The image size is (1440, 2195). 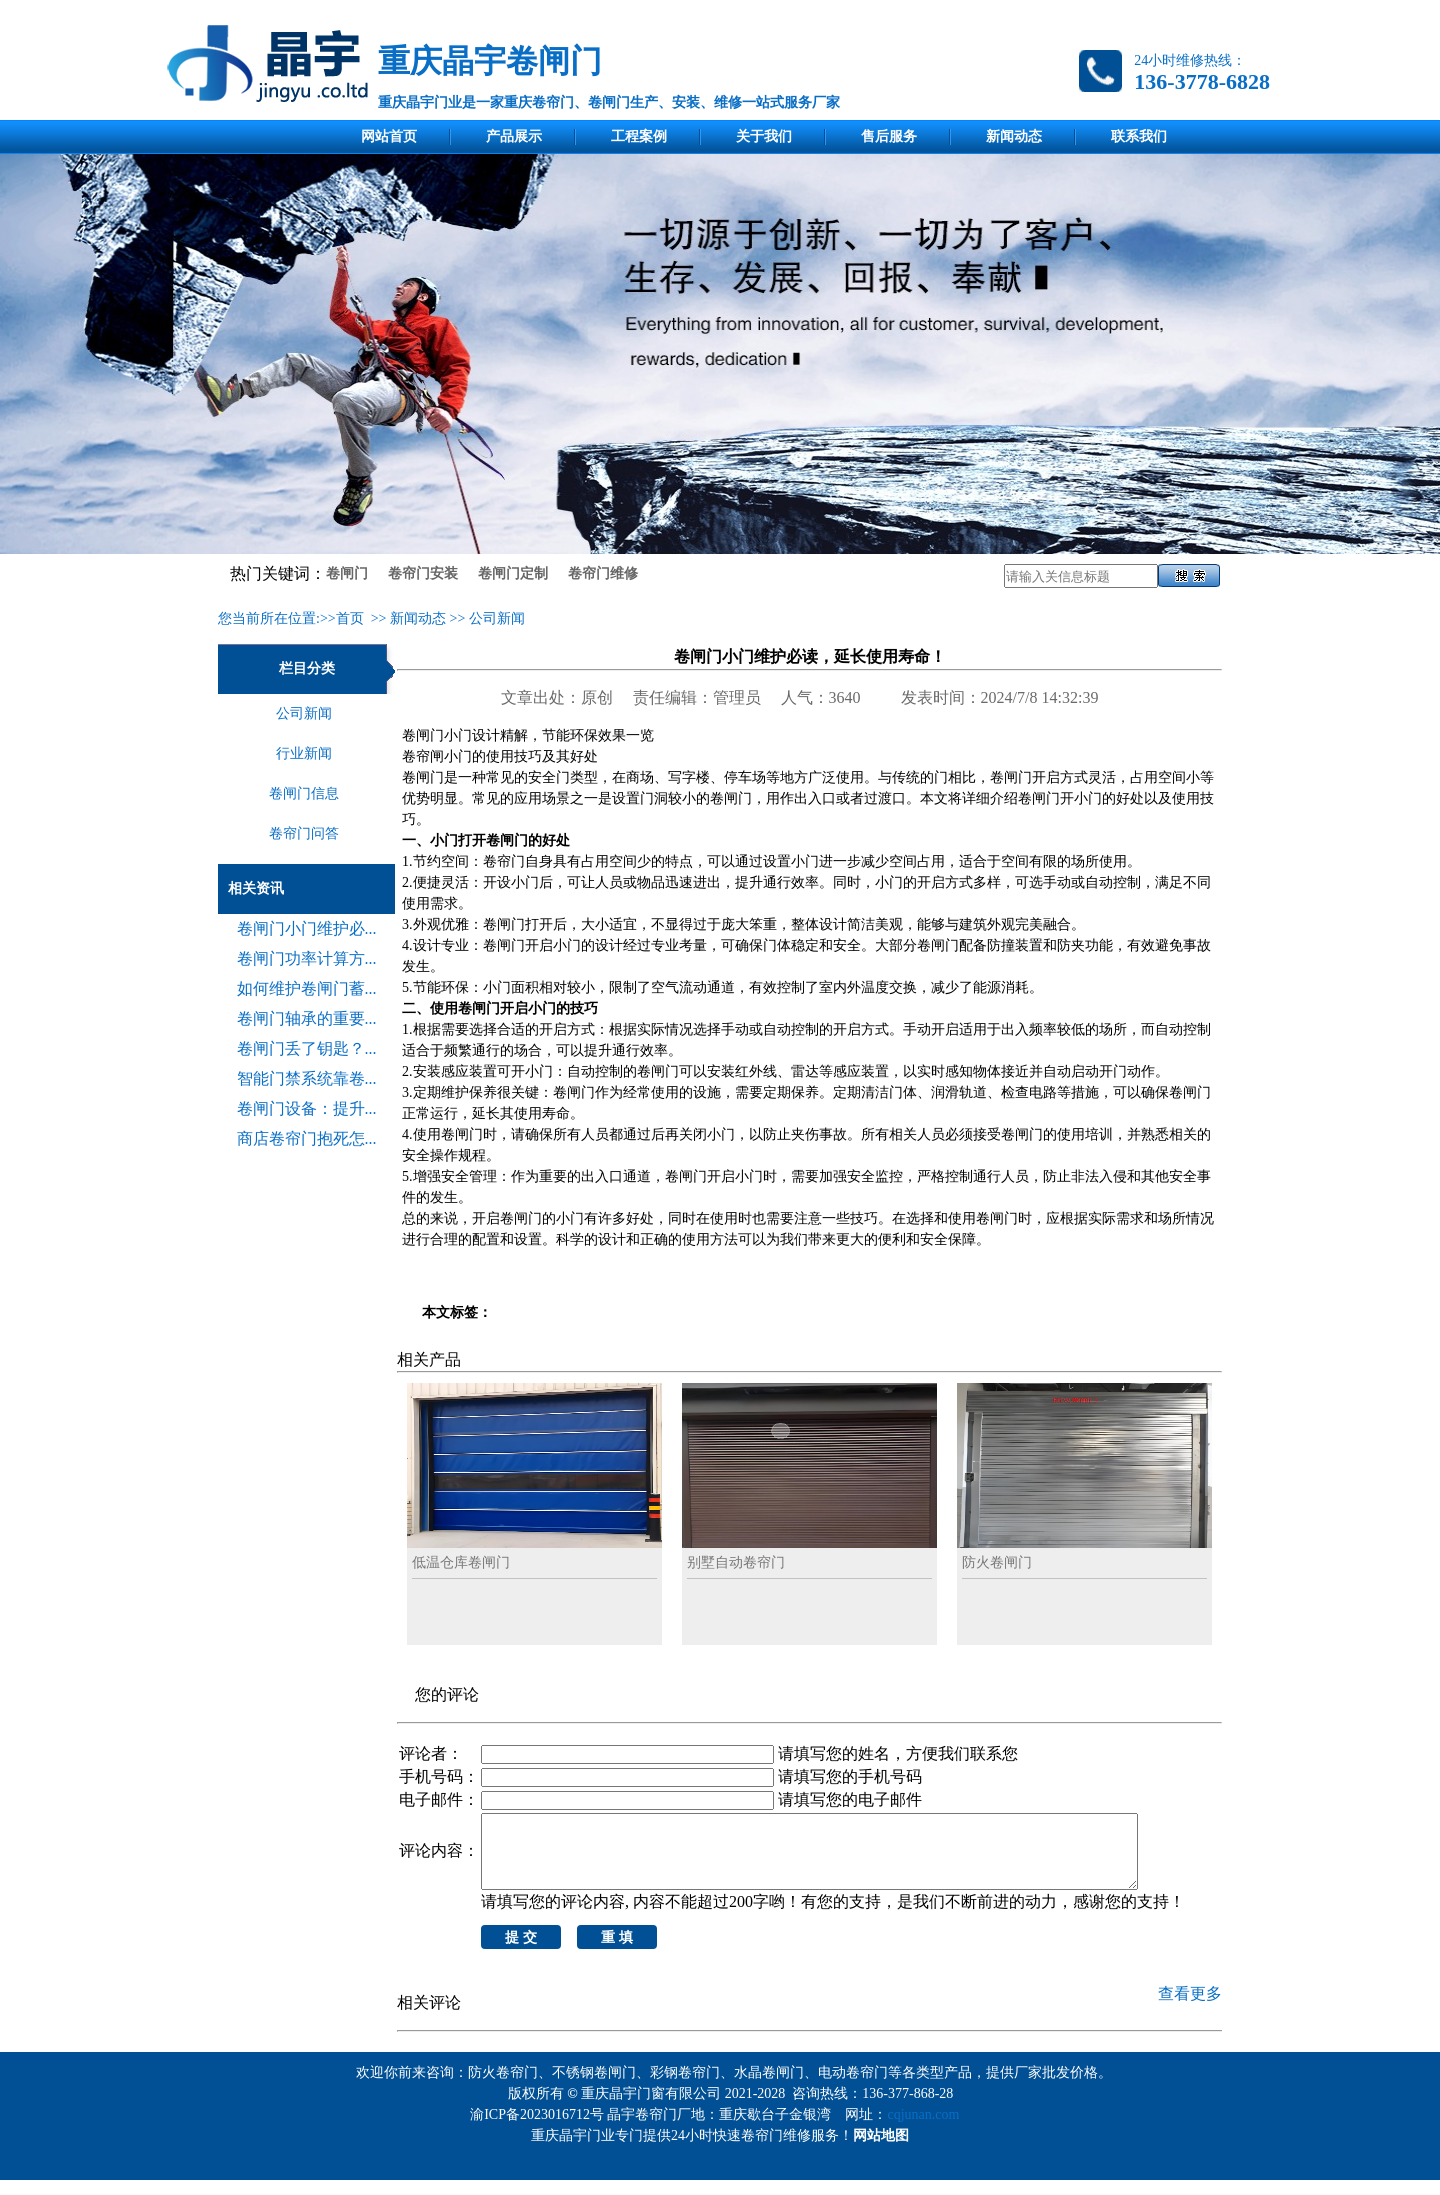 I want to click on 首页, so click(x=350, y=618).